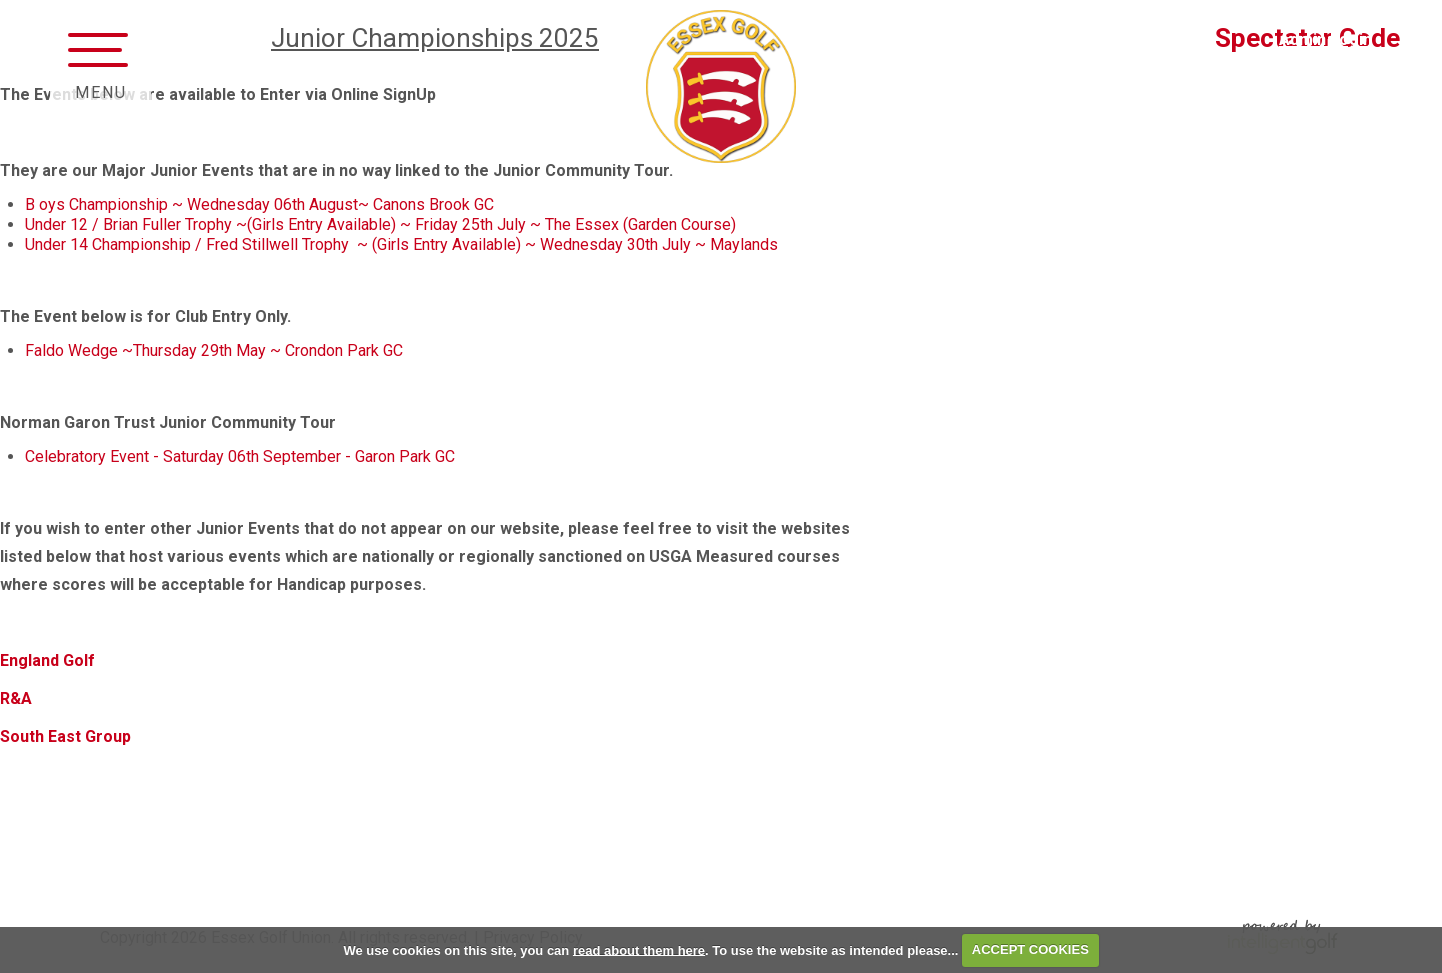 This screenshot has height=973, width=1442. Describe the element at coordinates (403, 244) in the screenshot. I see `Under 14 Championship / Fred Stillwell Trophy ~ (Girls Entry Available) ~ Wednesday 30th July ~ Maylands` at that location.